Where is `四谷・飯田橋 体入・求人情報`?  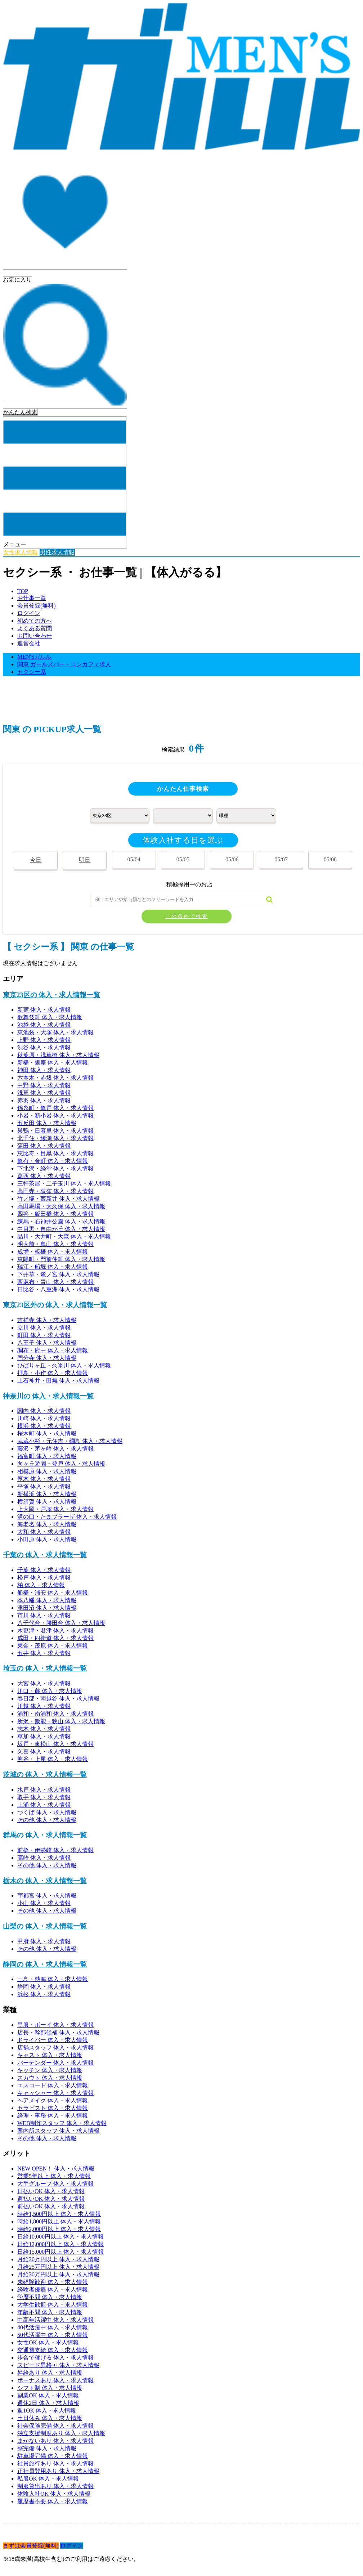 四谷・飯田橋 体入・求人情報 is located at coordinates (55, 1214).